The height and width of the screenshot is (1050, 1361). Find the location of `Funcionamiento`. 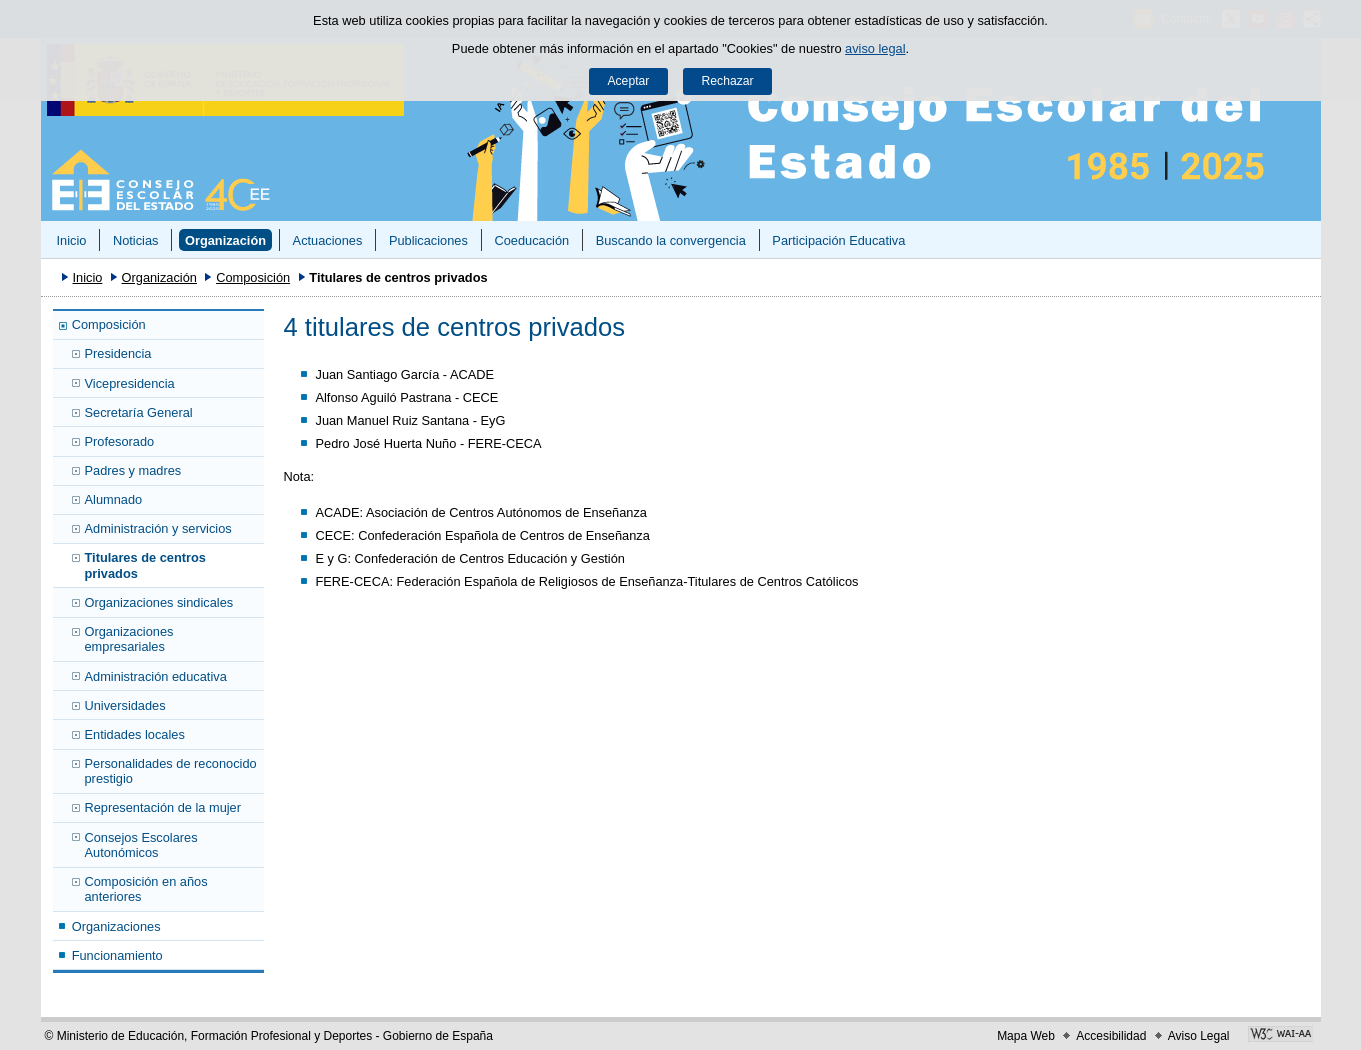

Funcionamiento is located at coordinates (117, 955).